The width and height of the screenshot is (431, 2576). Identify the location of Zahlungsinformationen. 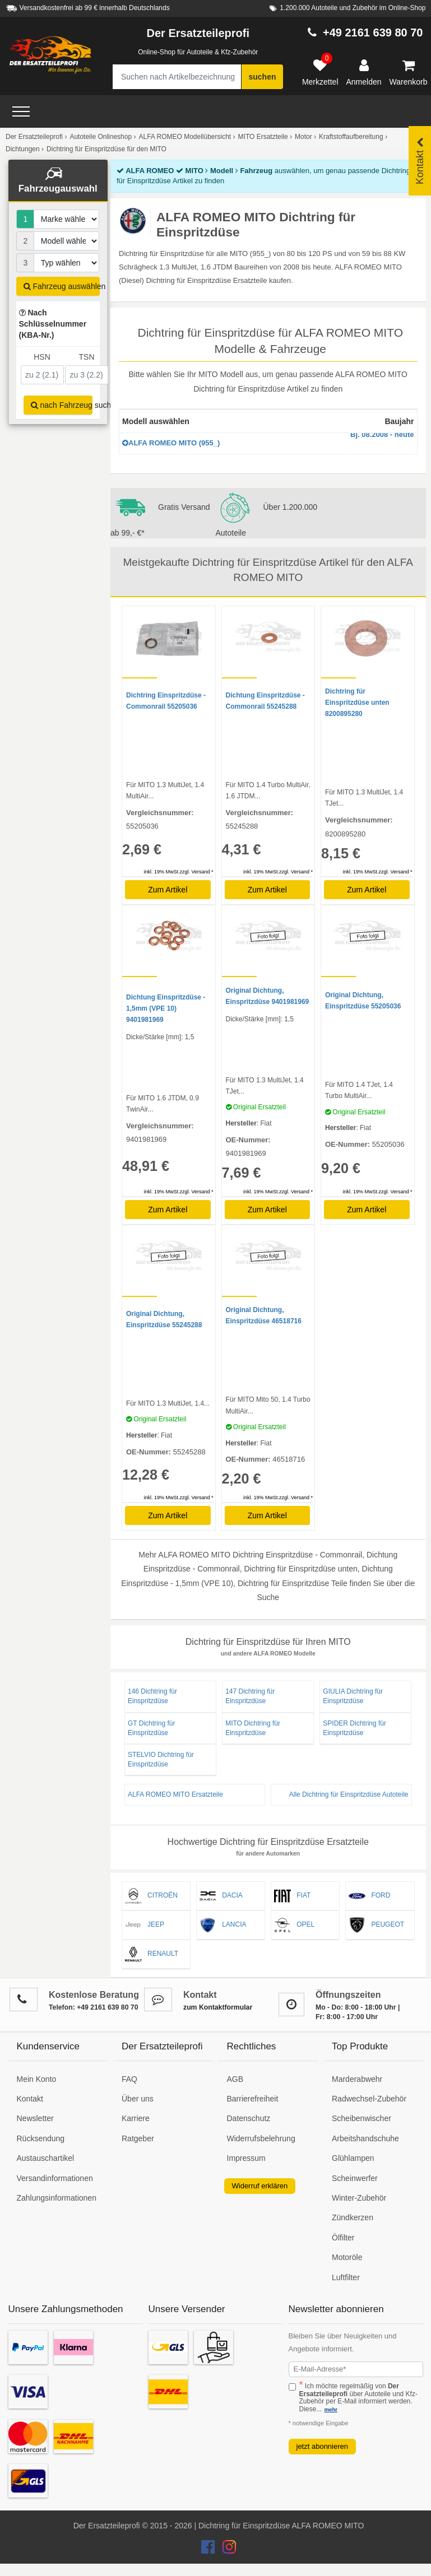
(56, 2197).